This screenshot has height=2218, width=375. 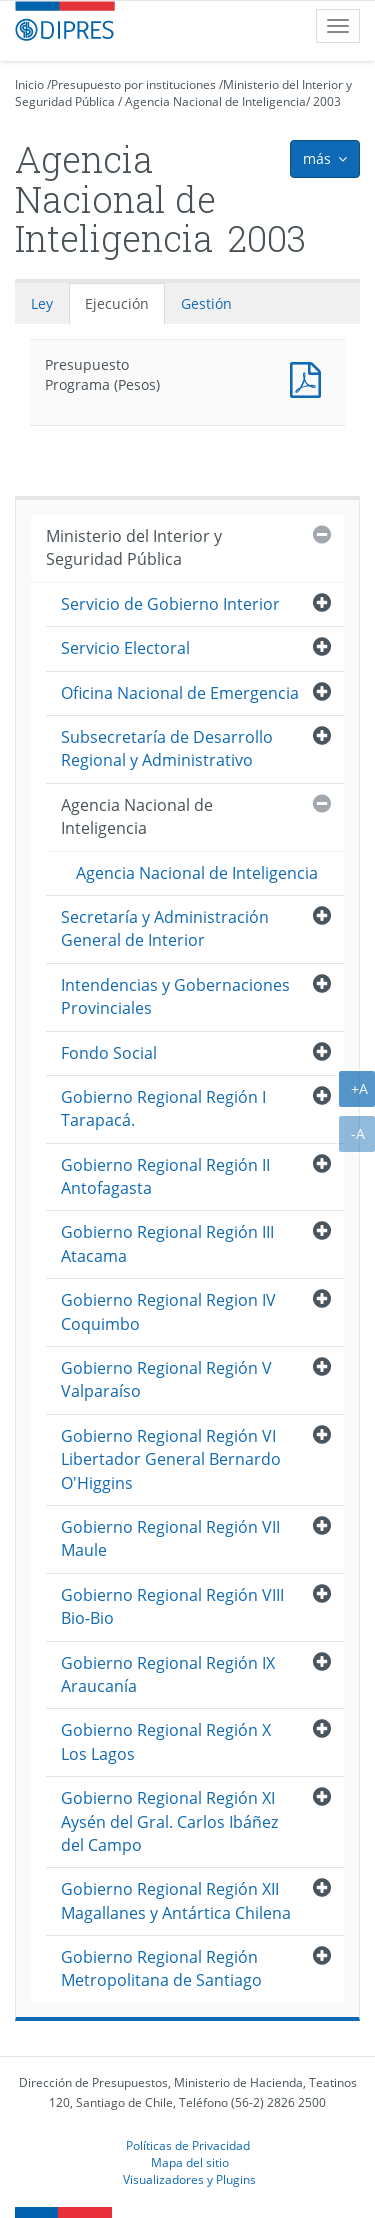 What do you see at coordinates (169, 1821) in the screenshot?
I see `Gobierno Regional Región XI Aysén del Gral. Carlos Ibáñez del Campo` at bounding box center [169, 1821].